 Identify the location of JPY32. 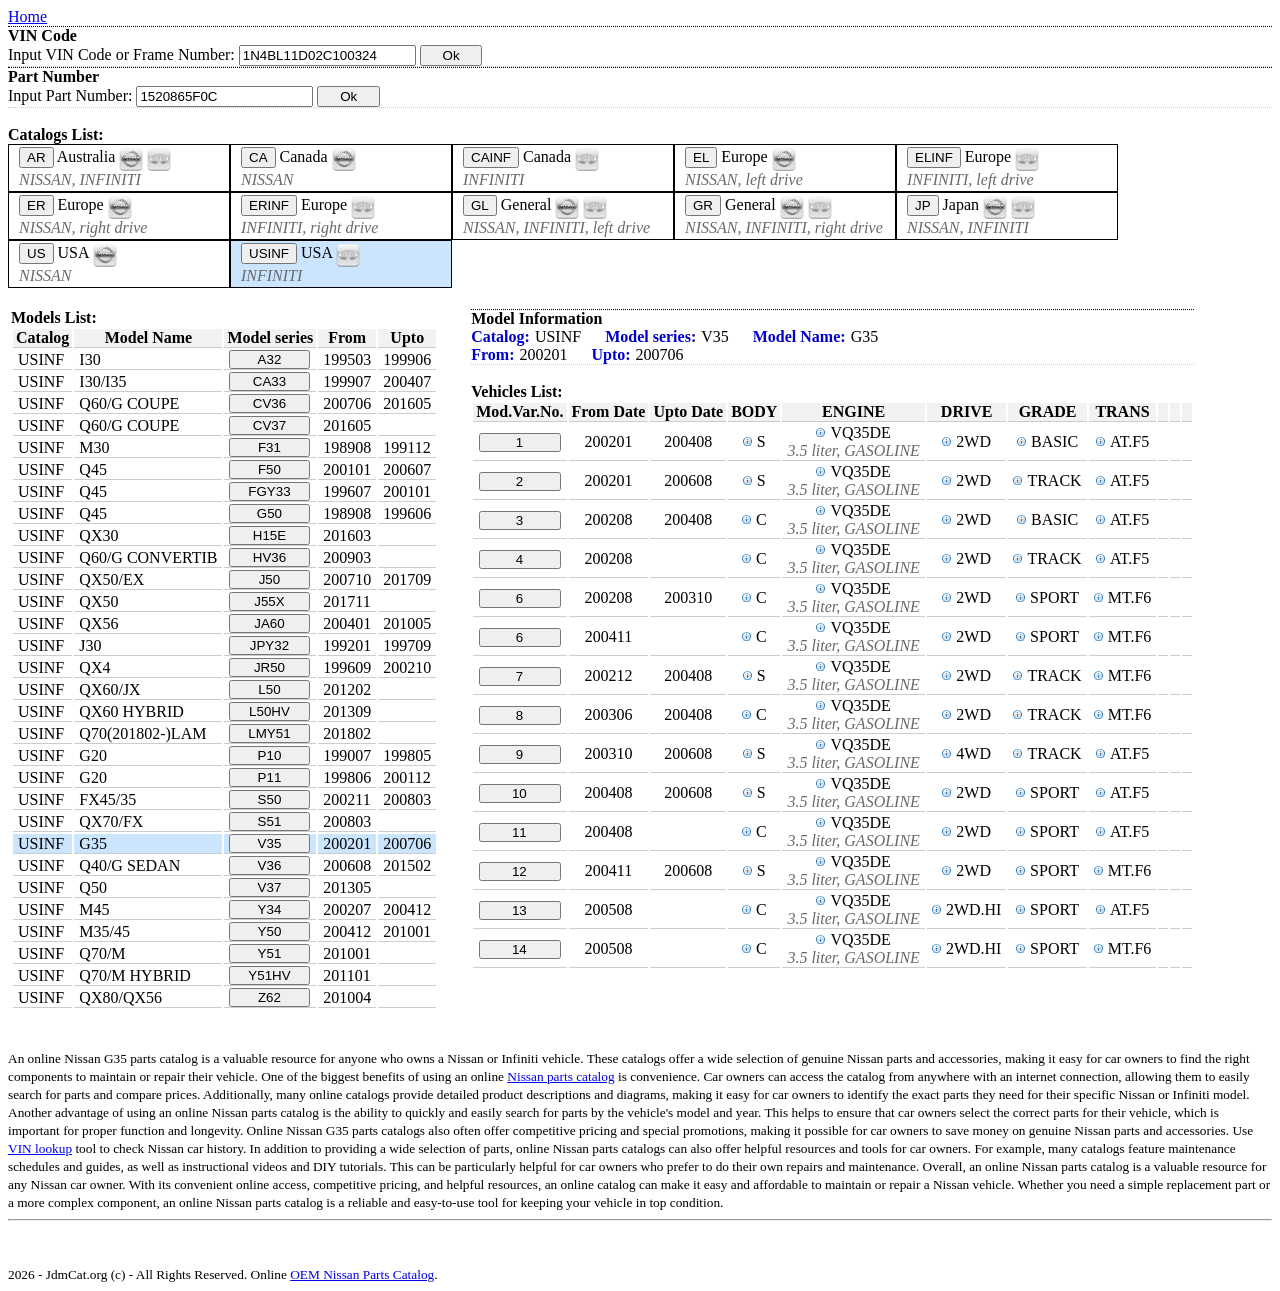
(269, 645).